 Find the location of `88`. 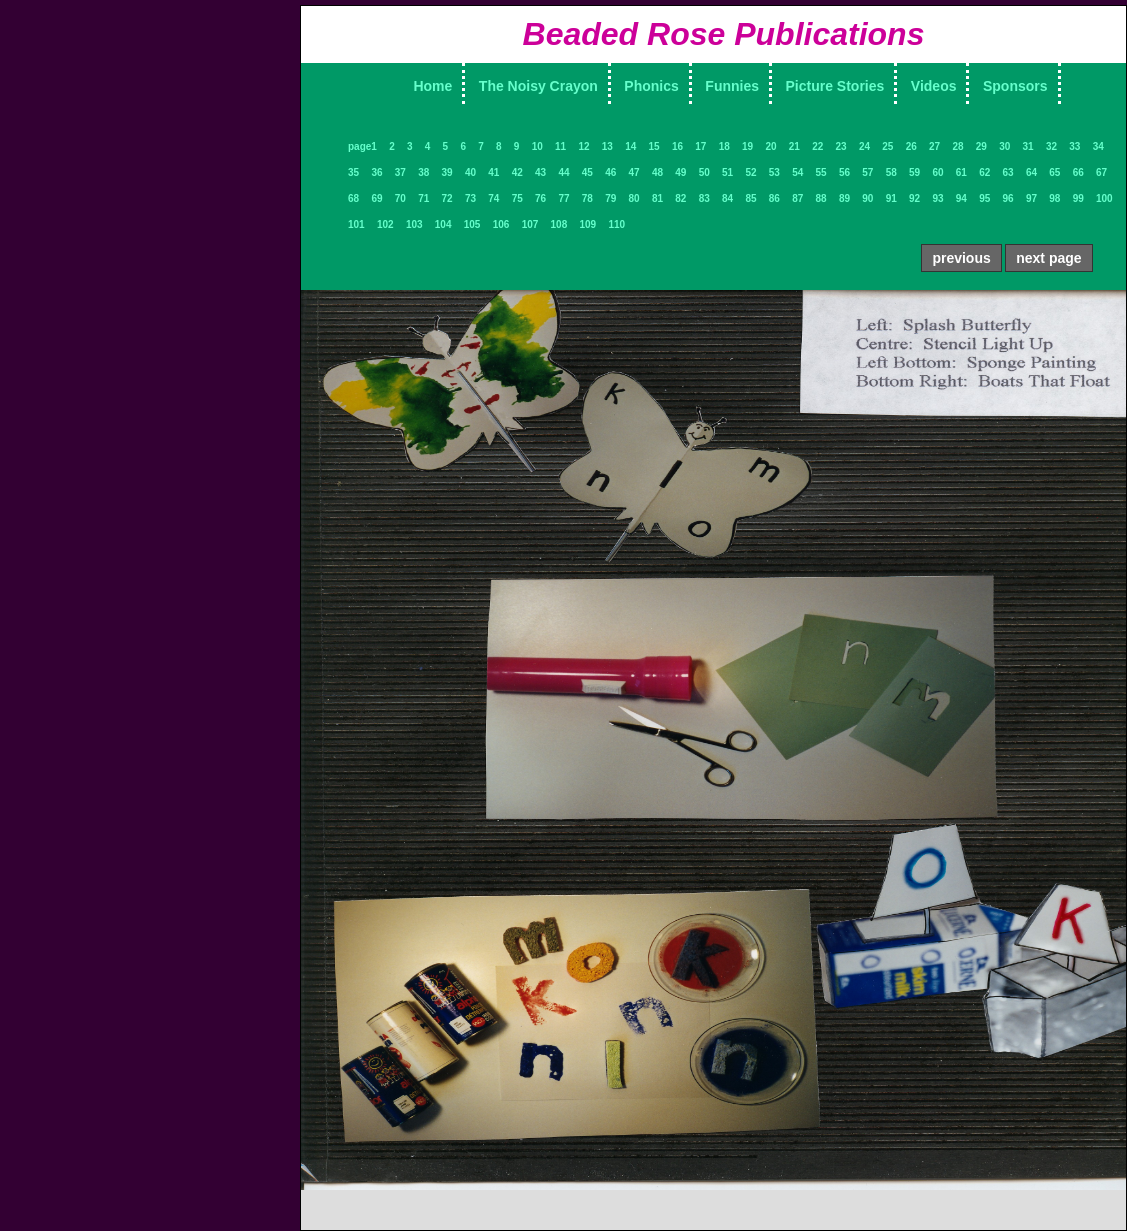

88 is located at coordinates (821, 198).